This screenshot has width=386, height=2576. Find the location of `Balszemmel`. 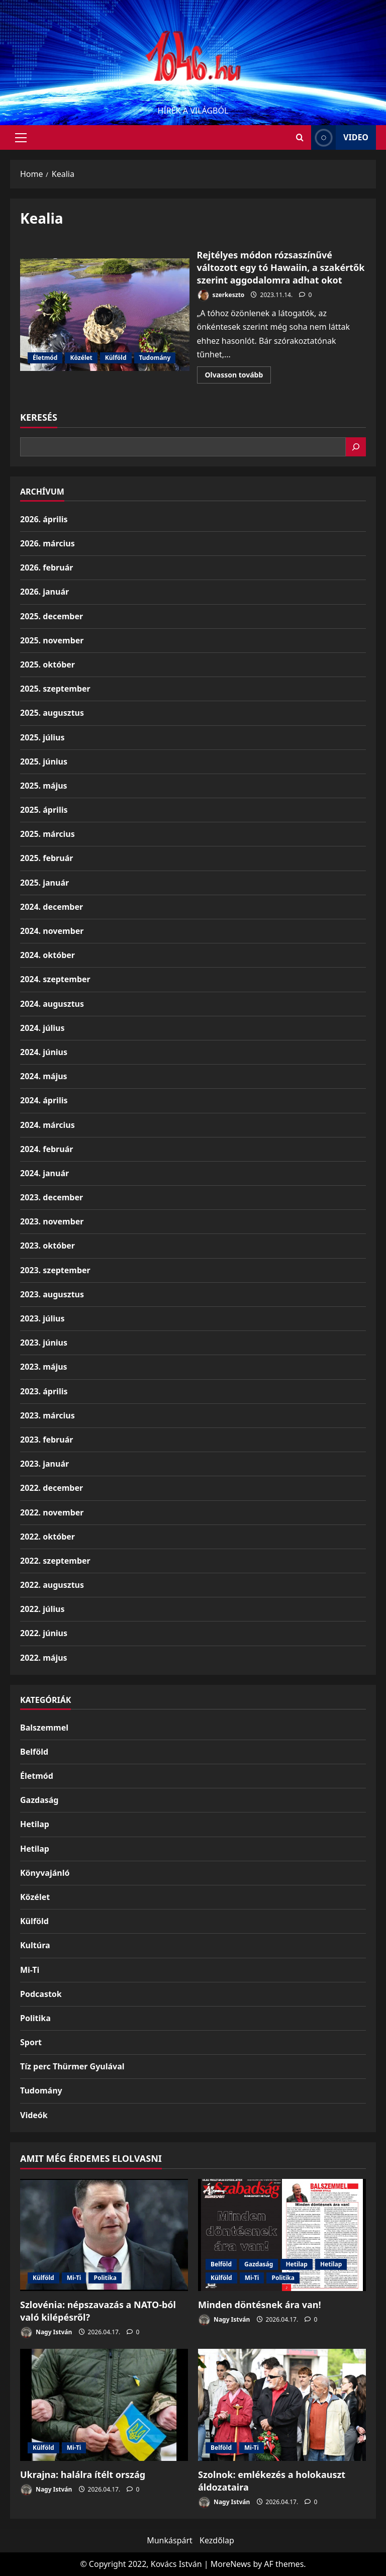

Balszemmel is located at coordinates (44, 1727).